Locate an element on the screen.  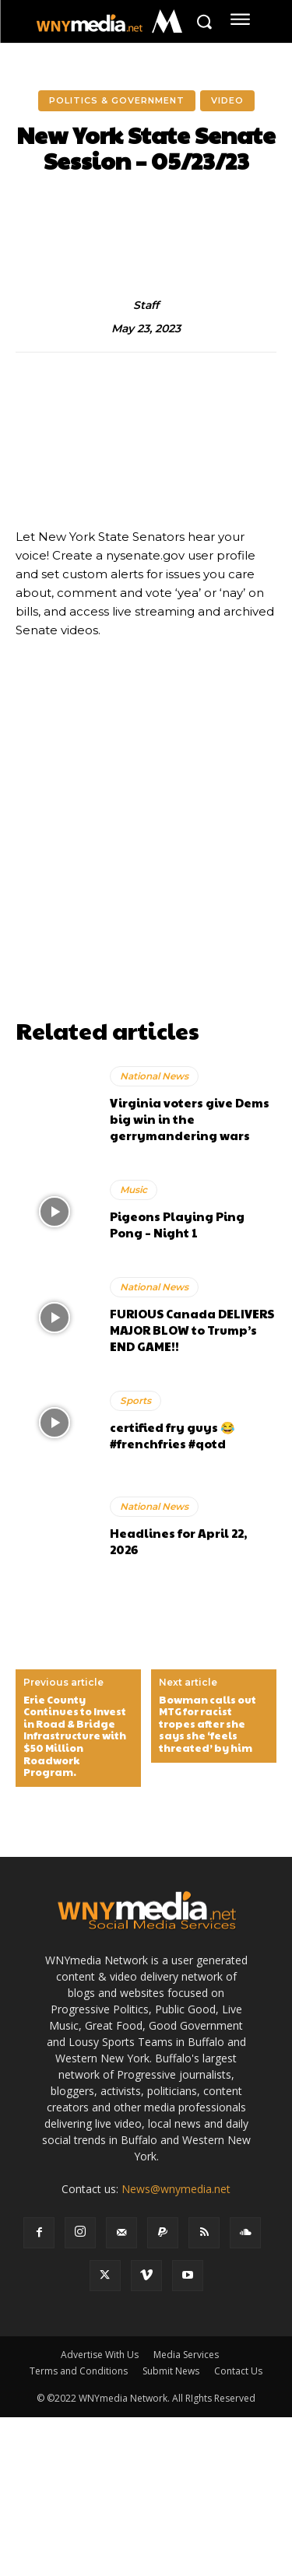
Terms and Conditions is located at coordinates (79, 2371).